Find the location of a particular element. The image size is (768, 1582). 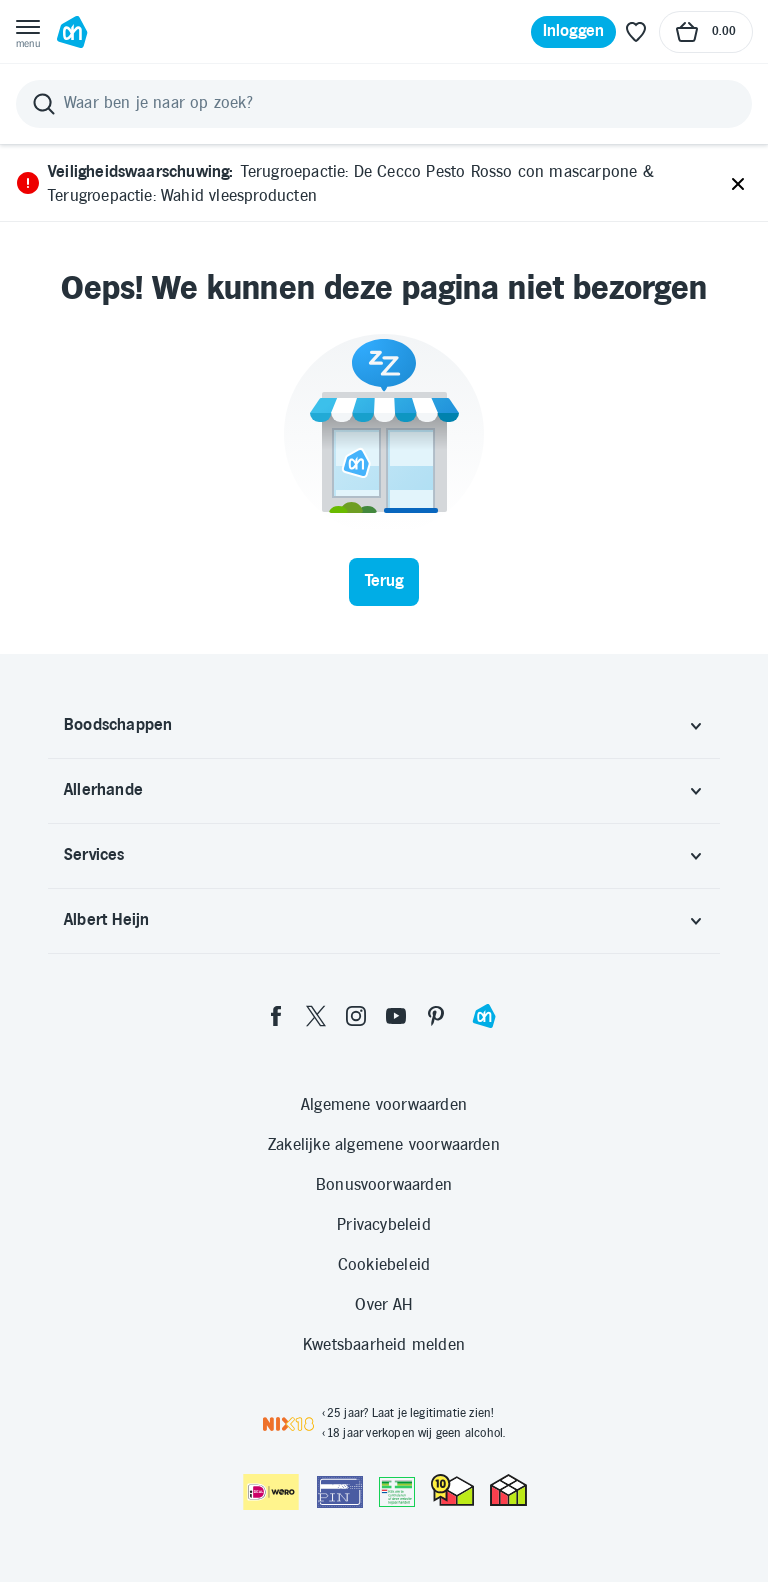

[Naar winkelmand, Totaalbedrag winkelmand €0.00] is located at coordinates (706, 32).